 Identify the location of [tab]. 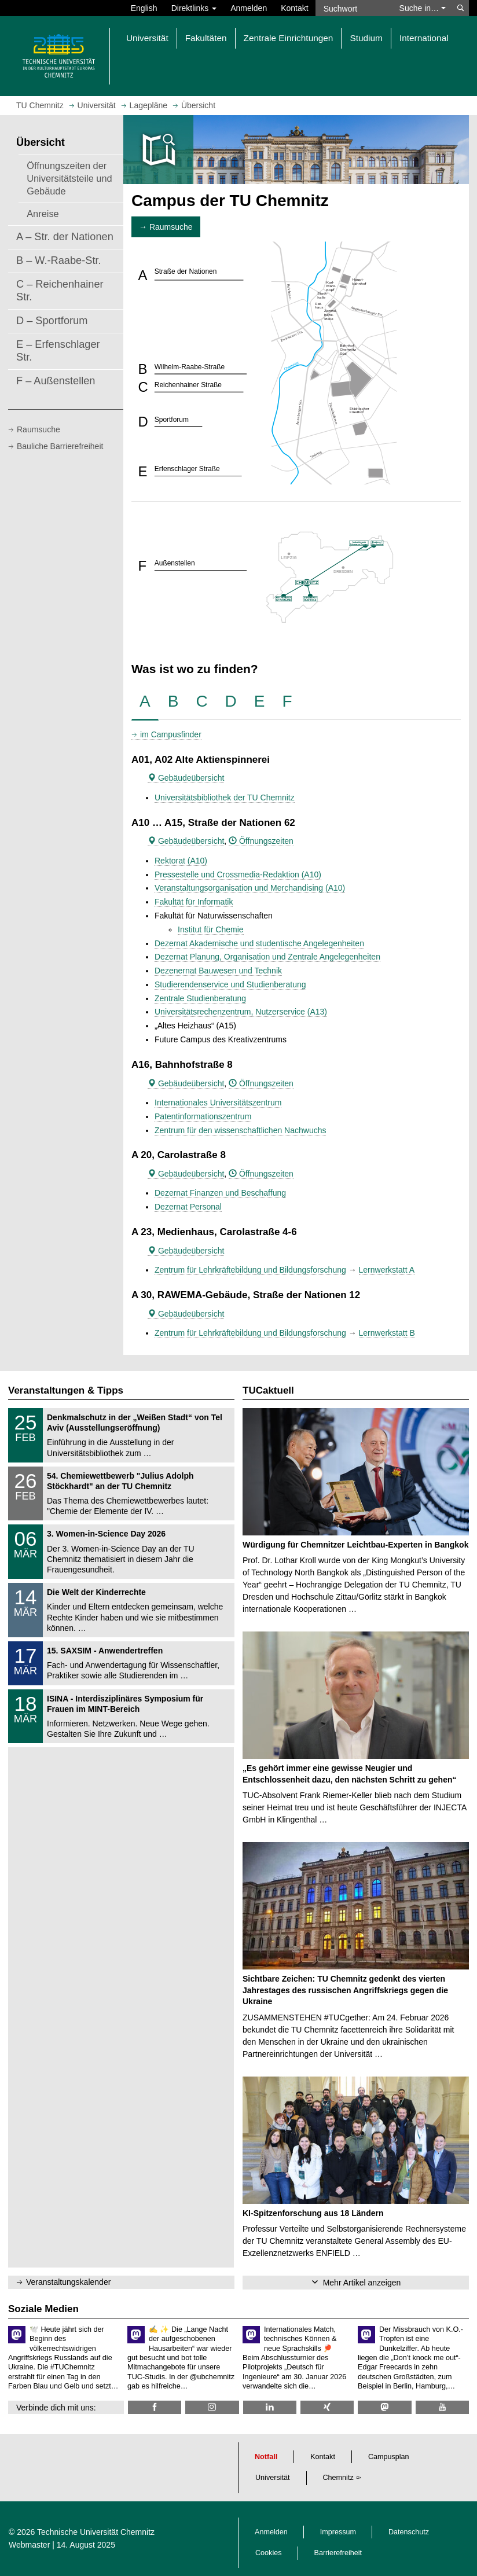
(145, 701).